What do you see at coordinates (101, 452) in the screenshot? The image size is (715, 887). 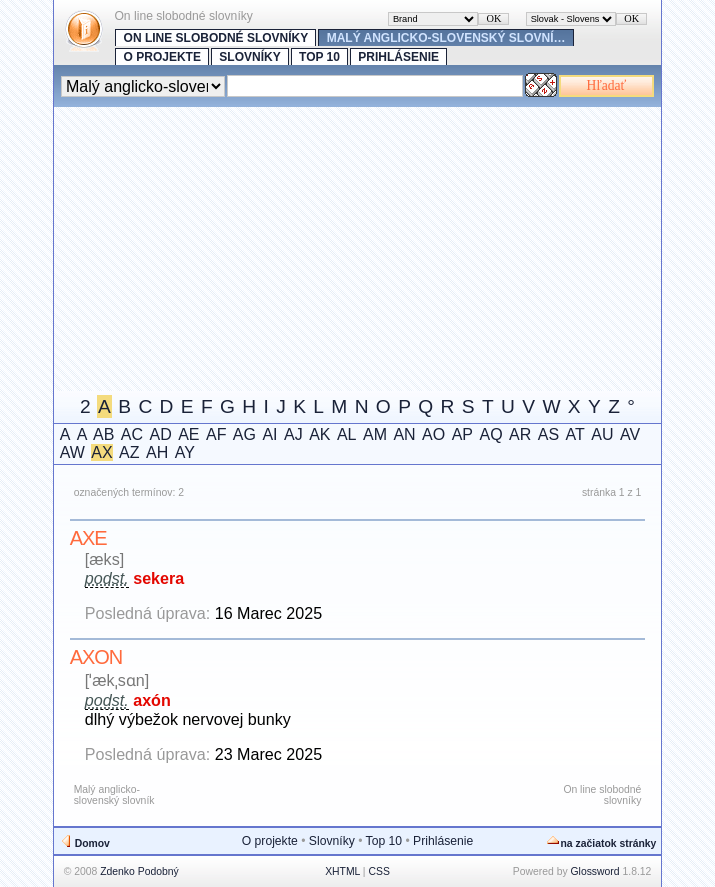 I see `AX` at bounding box center [101, 452].